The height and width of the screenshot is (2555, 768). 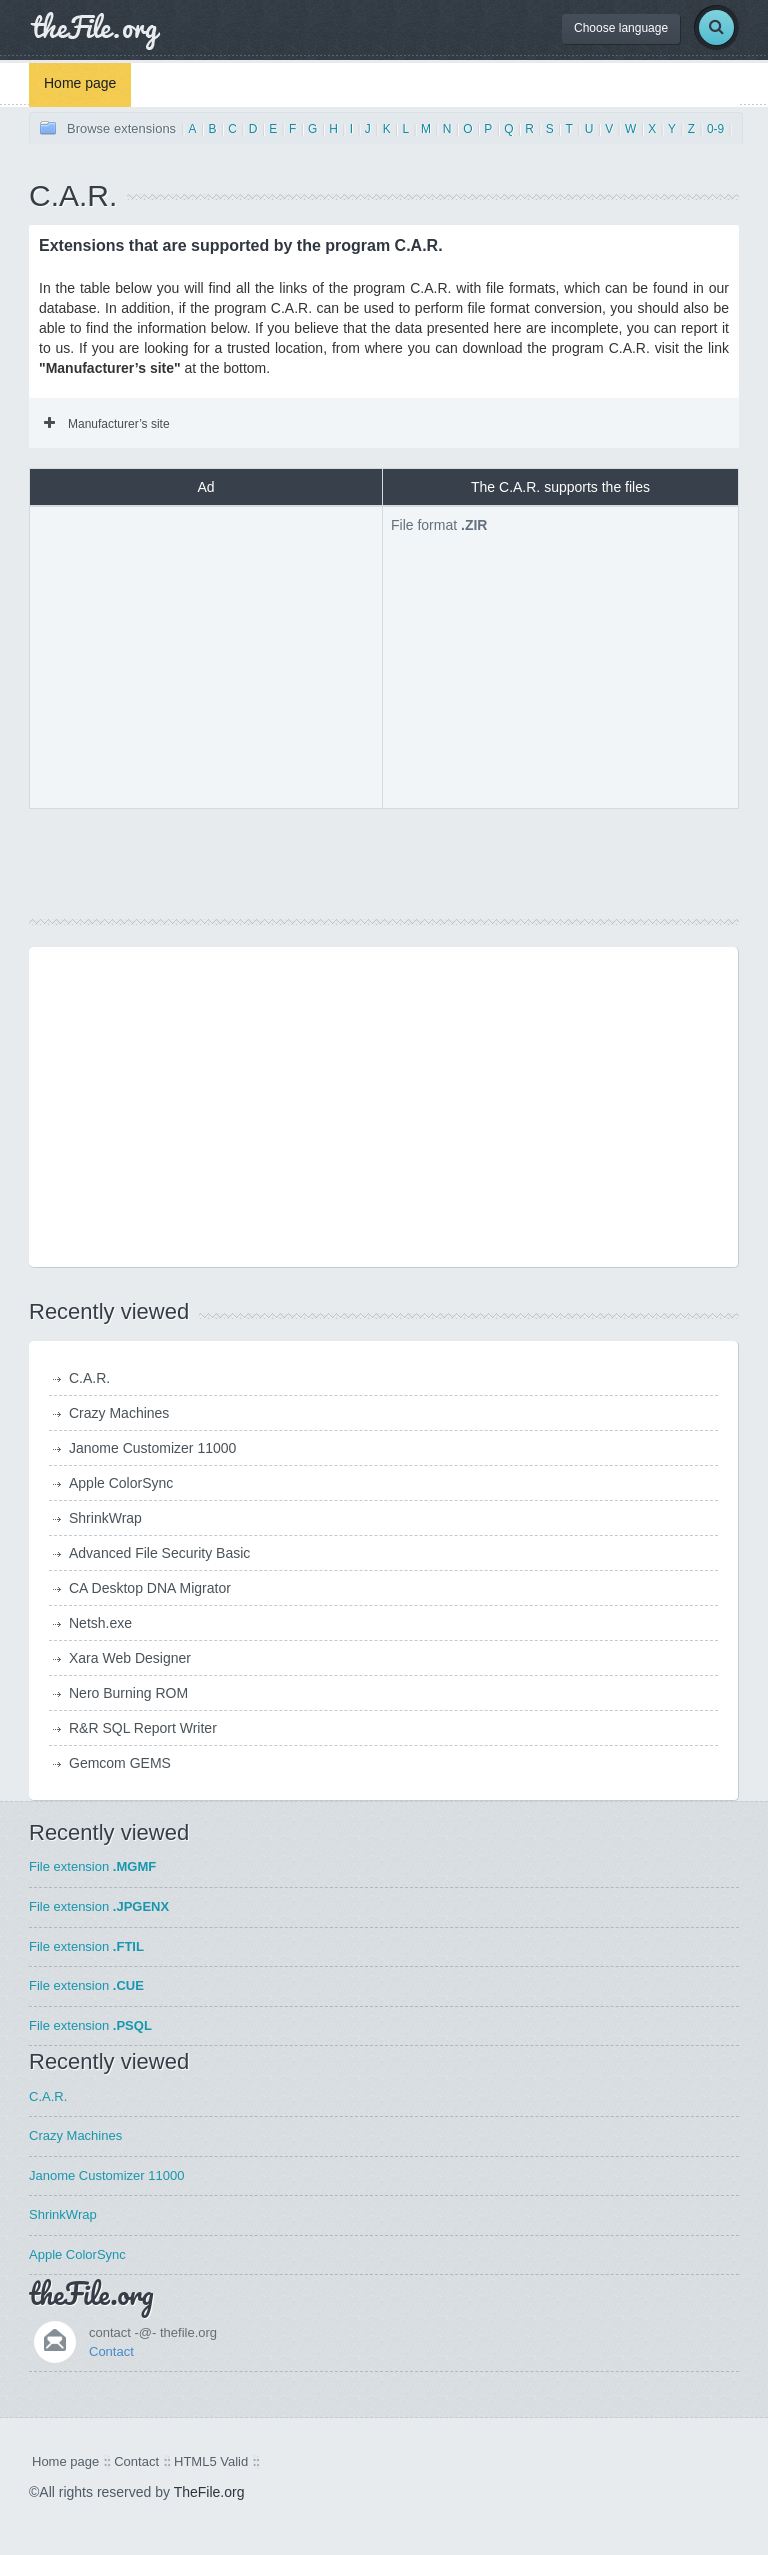 What do you see at coordinates (150, 1588) in the screenshot?
I see `CA Desktop DNA Migrator` at bounding box center [150, 1588].